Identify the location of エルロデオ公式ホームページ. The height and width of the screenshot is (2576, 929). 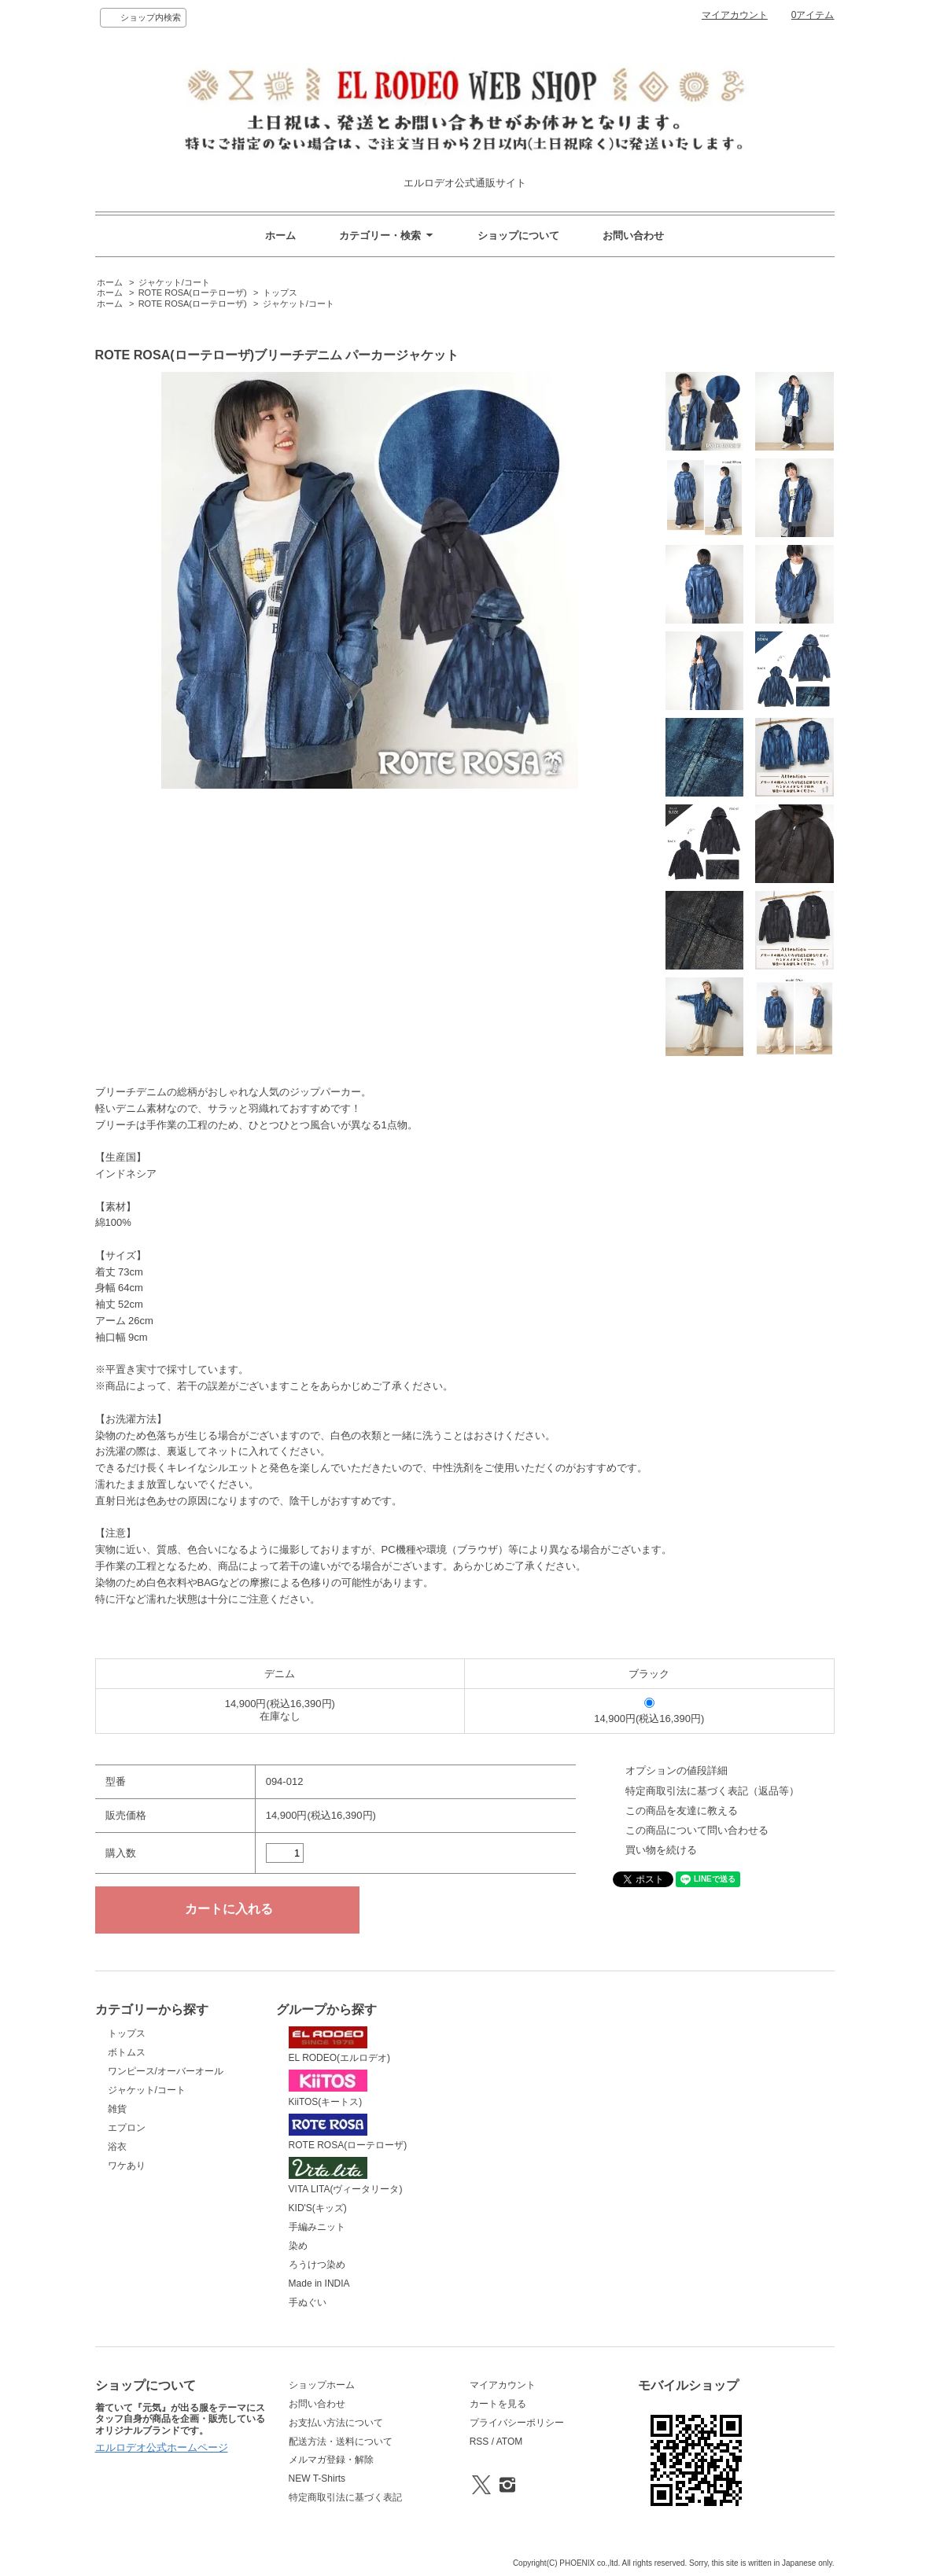
(161, 2447).